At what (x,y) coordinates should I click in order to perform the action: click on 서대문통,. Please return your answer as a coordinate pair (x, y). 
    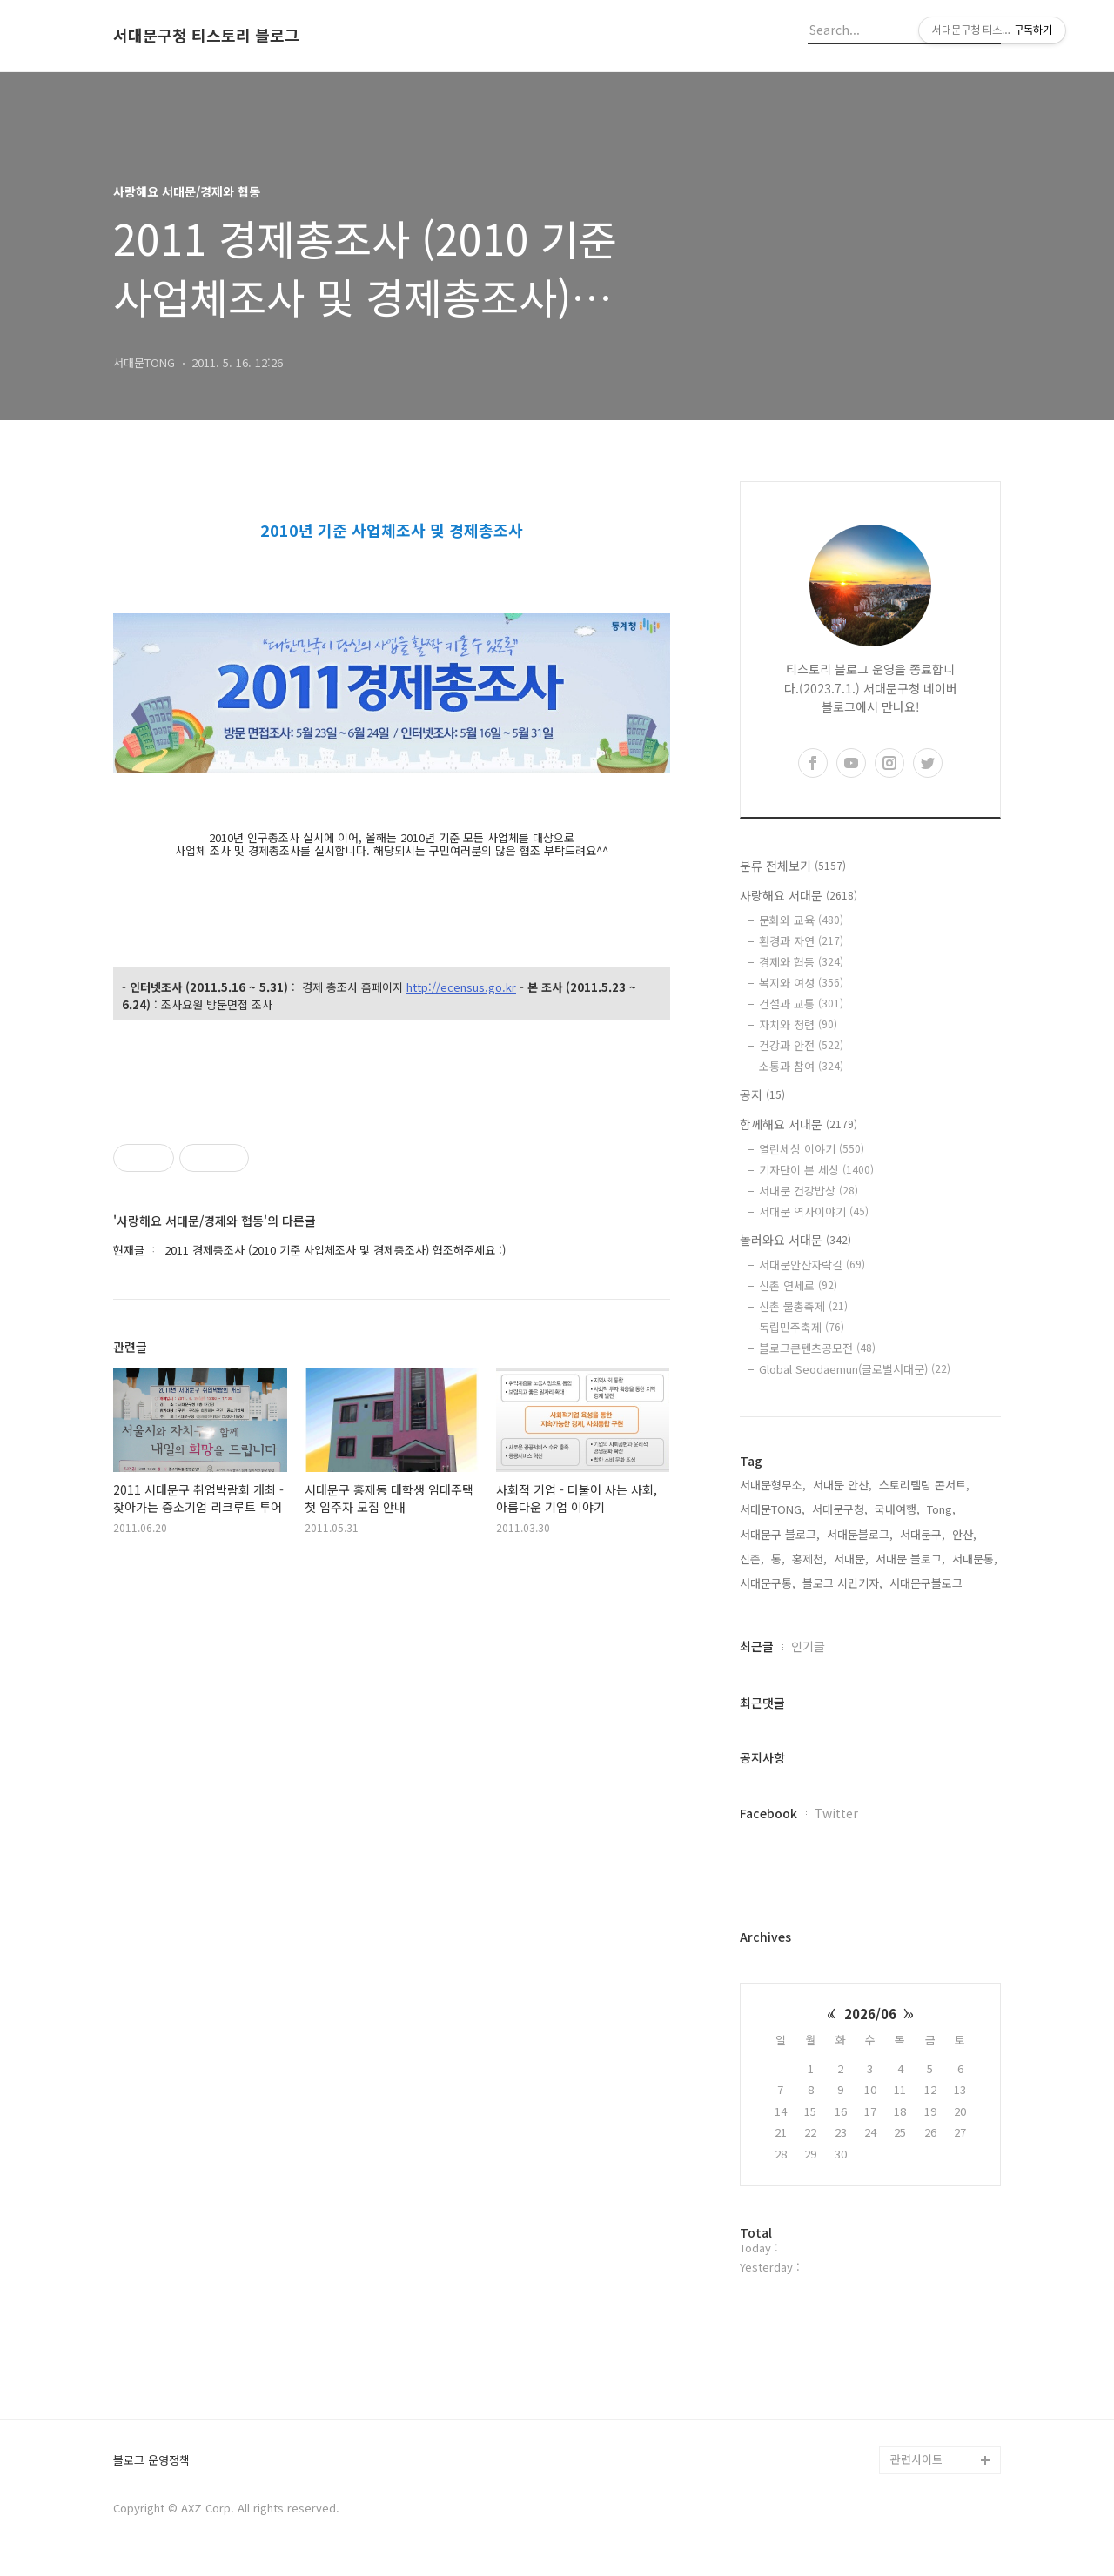
    Looking at the image, I should click on (974, 1558).